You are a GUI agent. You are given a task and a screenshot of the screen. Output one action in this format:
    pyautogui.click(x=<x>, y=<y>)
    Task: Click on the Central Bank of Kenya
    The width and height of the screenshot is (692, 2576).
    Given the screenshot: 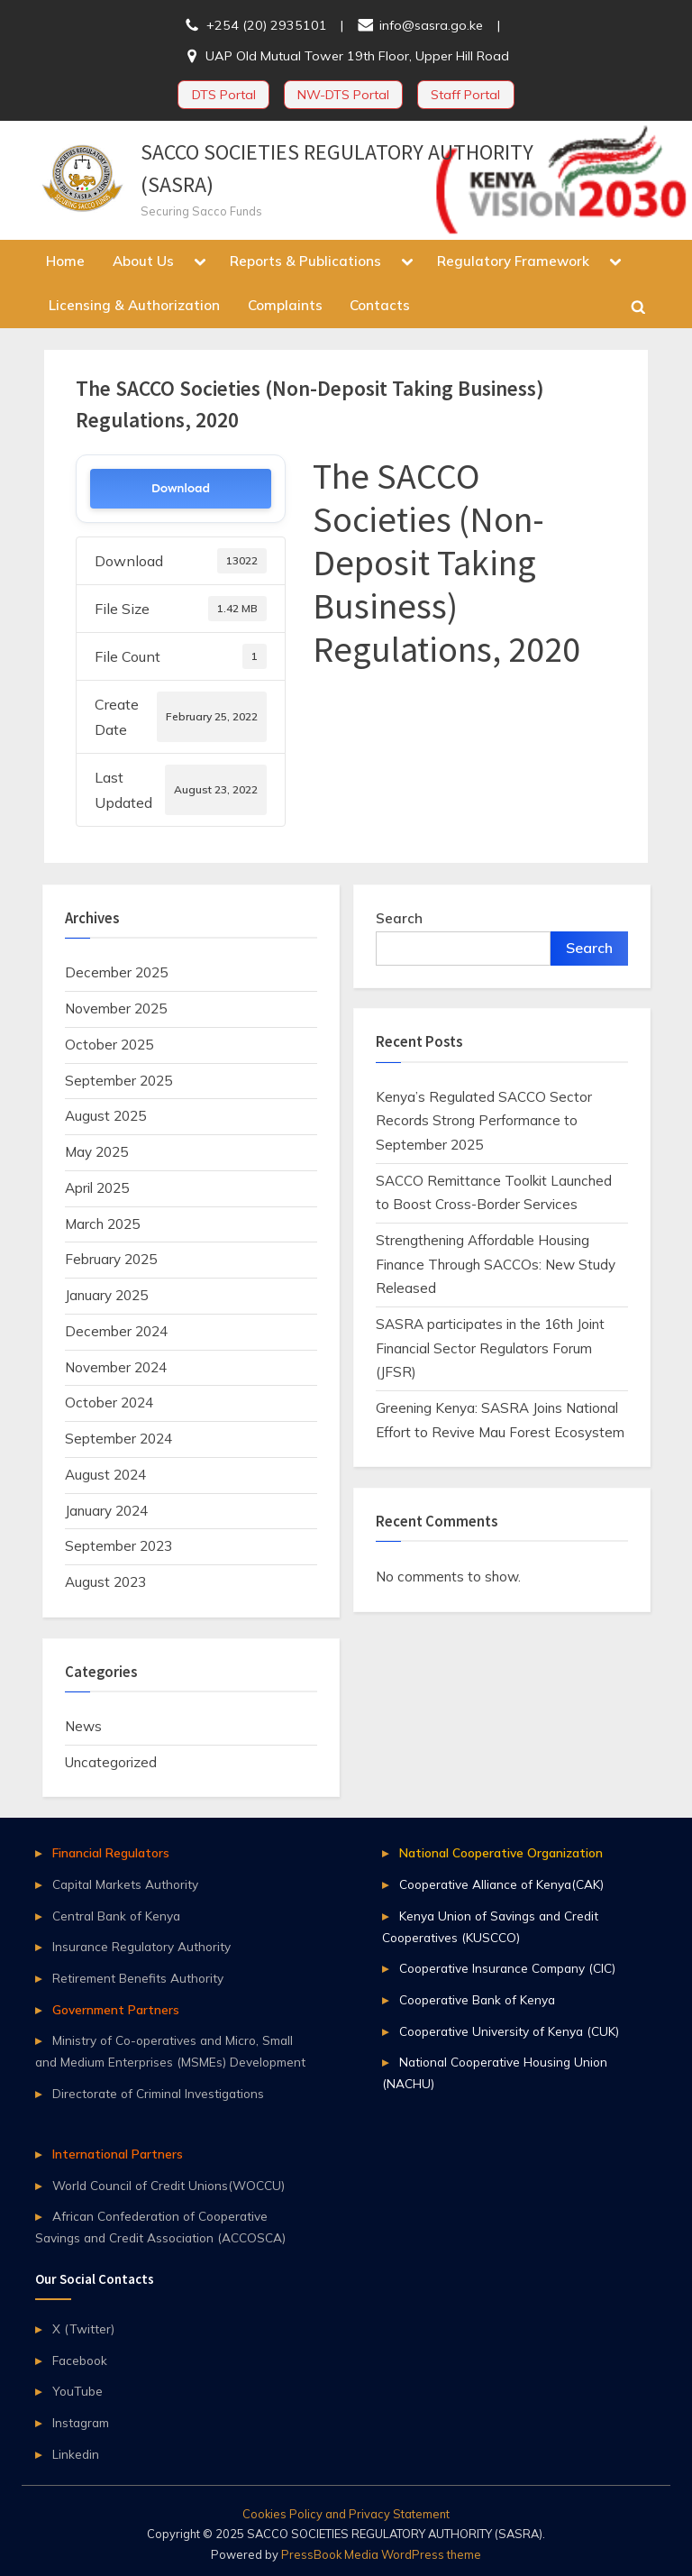 What is the action you would take?
    pyautogui.click(x=116, y=1915)
    